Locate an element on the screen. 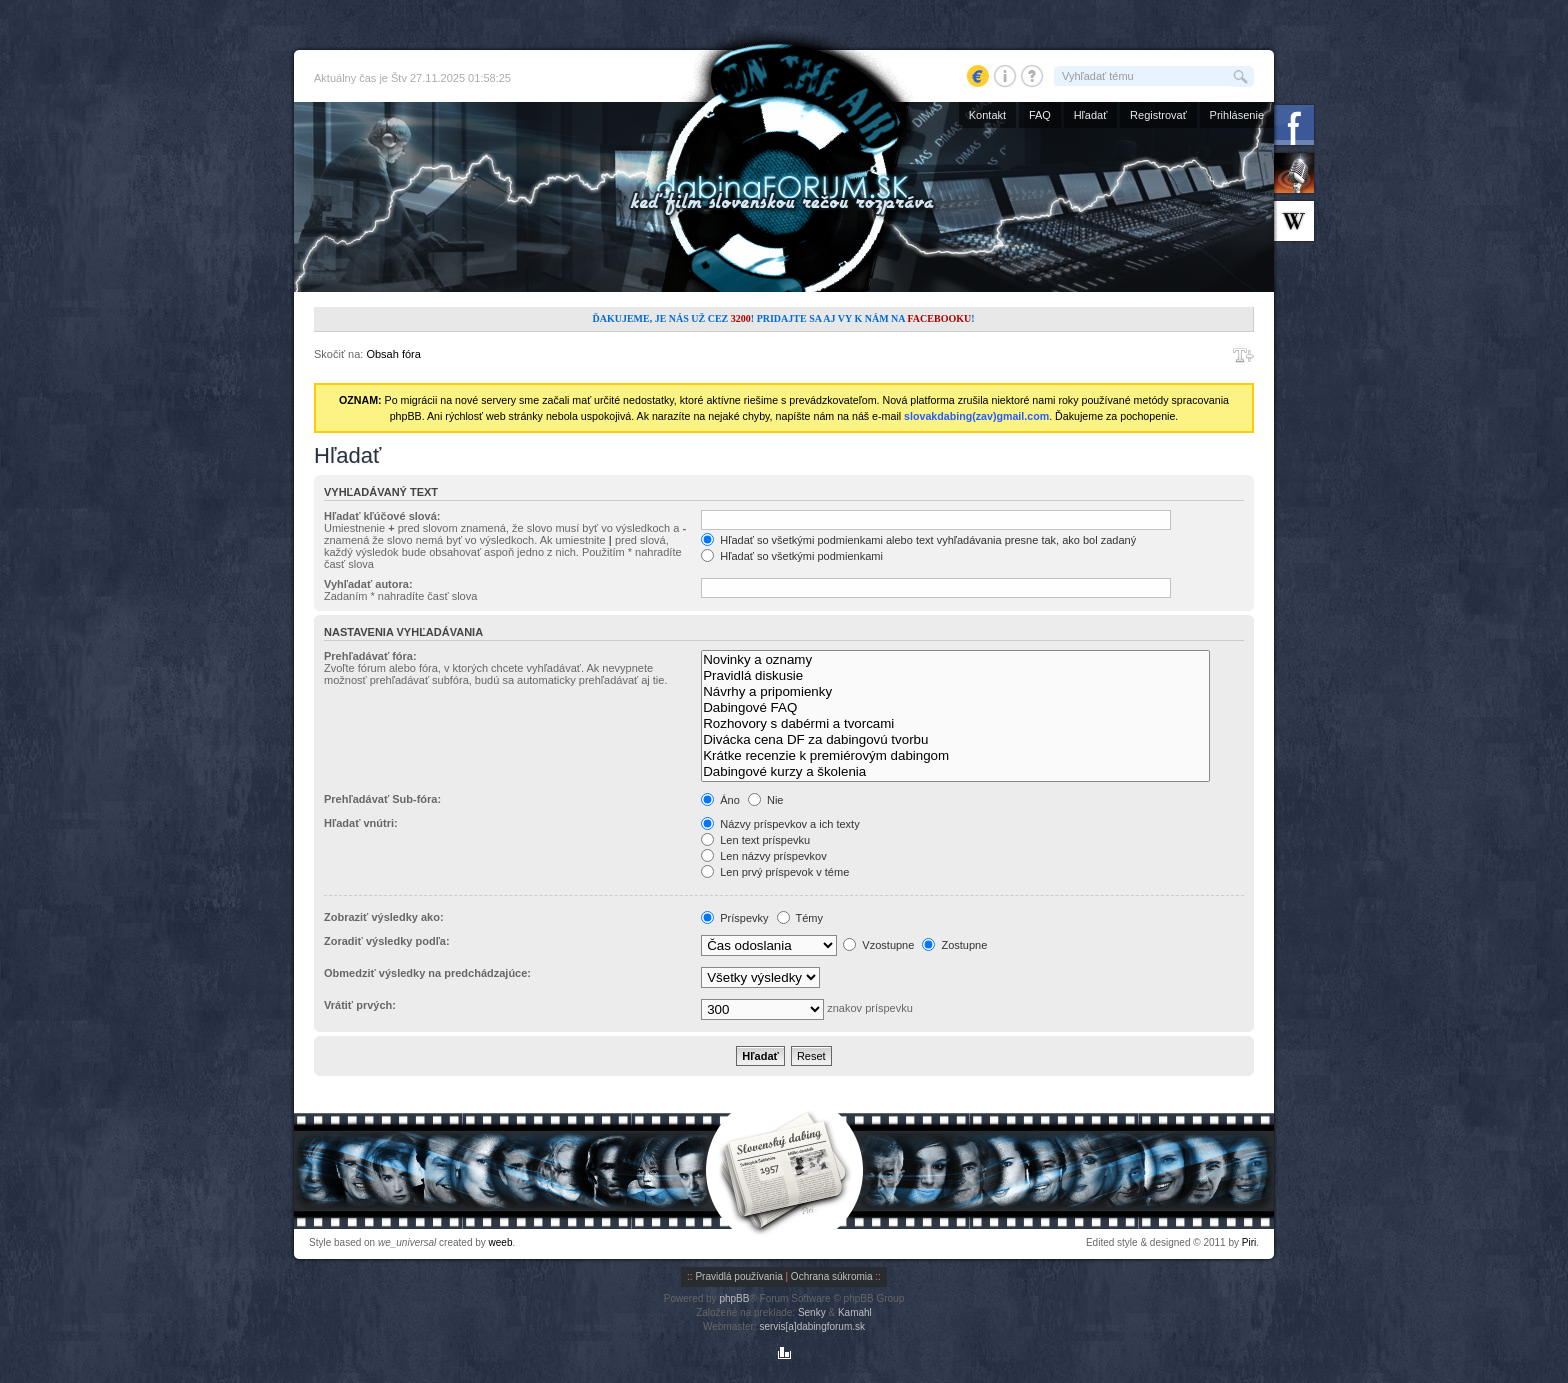 The width and height of the screenshot is (1568, 1383). Obsah fóra is located at coordinates (393, 354).